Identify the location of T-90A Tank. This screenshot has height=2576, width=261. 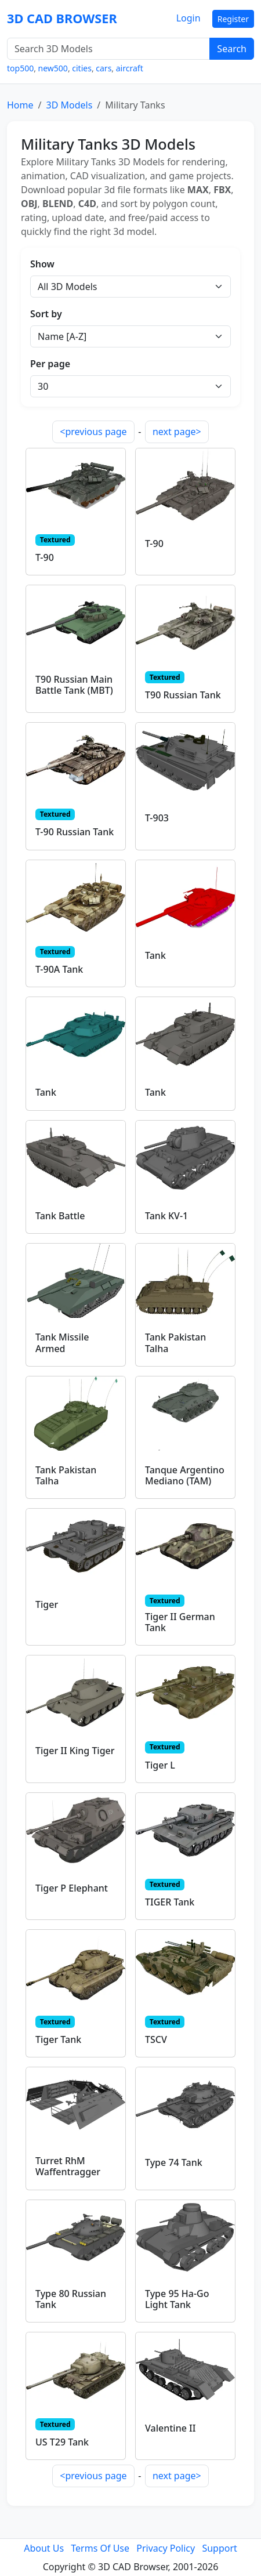
(59, 969).